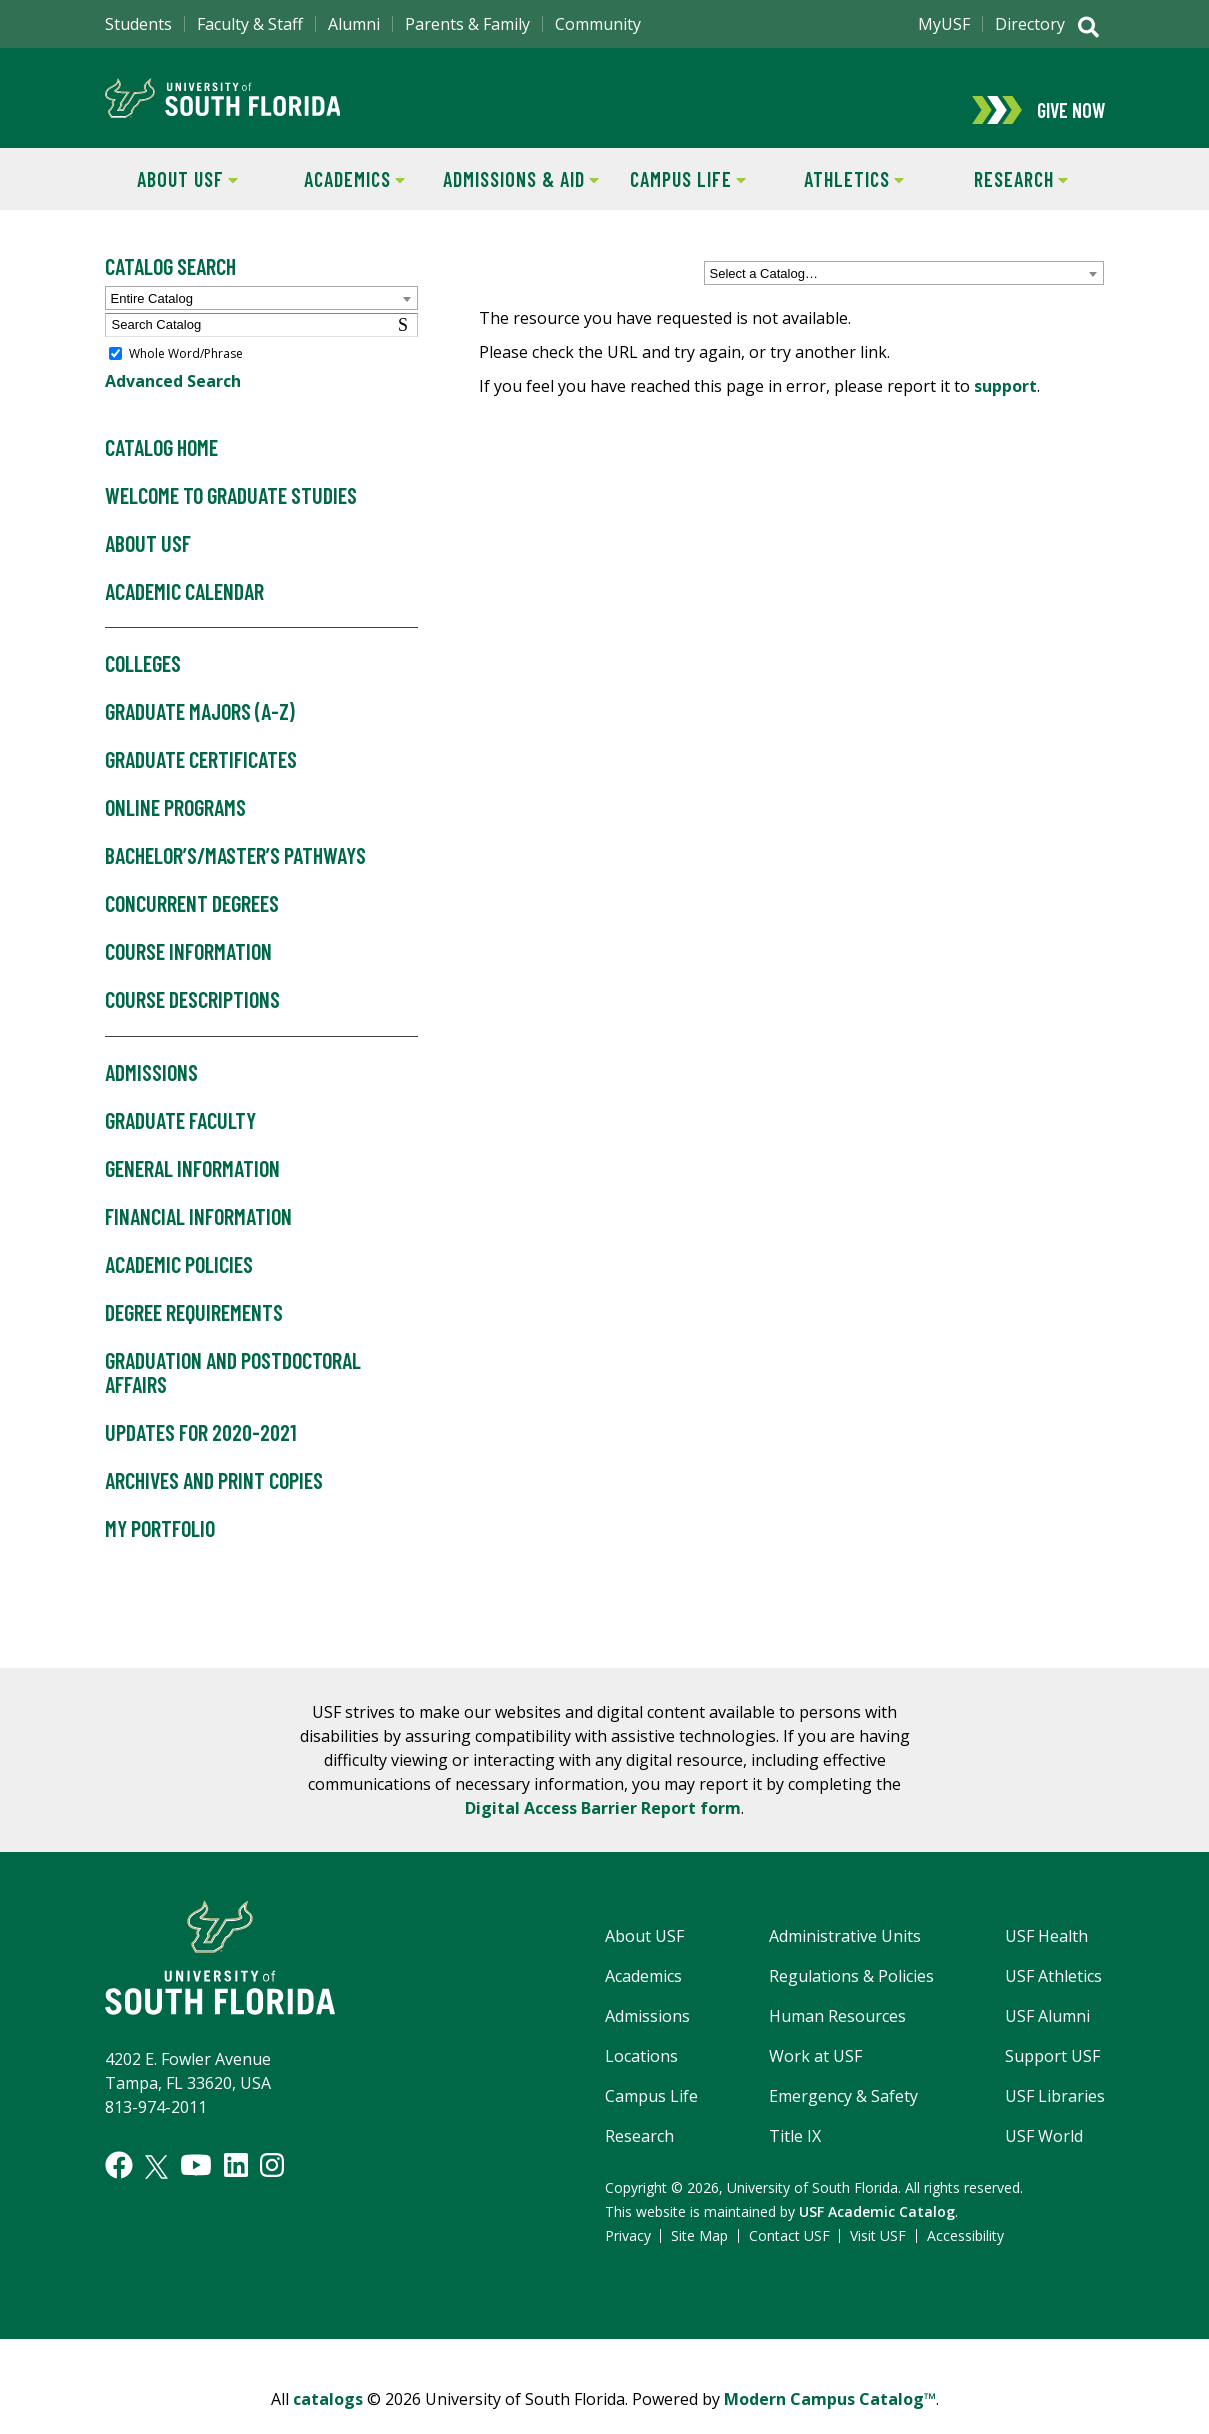 The width and height of the screenshot is (1209, 2434). Describe the element at coordinates (699, 2258) in the screenshot. I see `Site Map` at that location.